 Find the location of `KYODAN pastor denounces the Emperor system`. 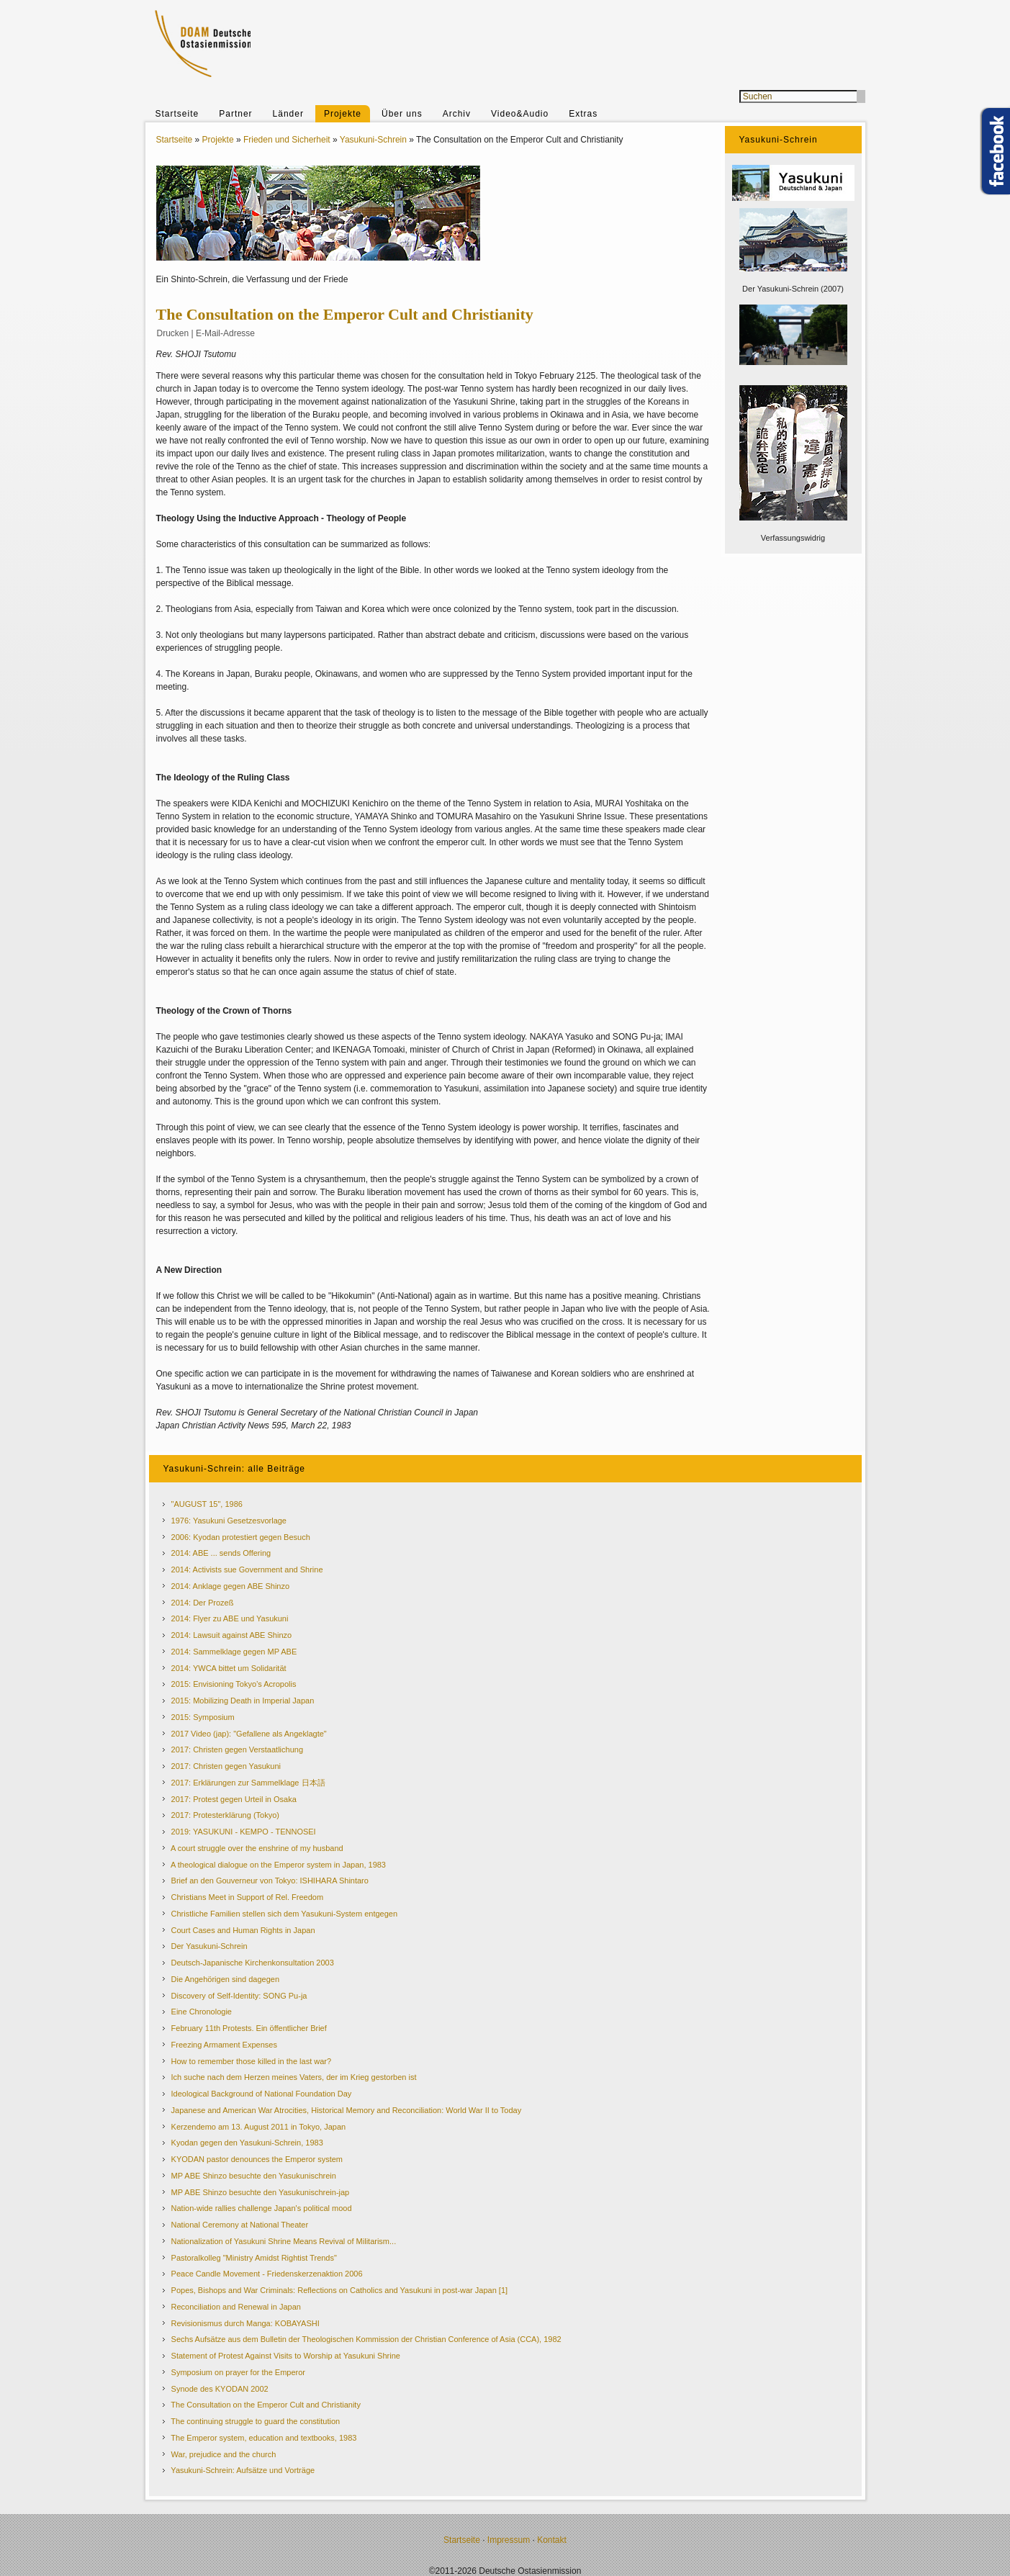

KYODAN pastor denounces the Emperor system is located at coordinates (257, 2159).